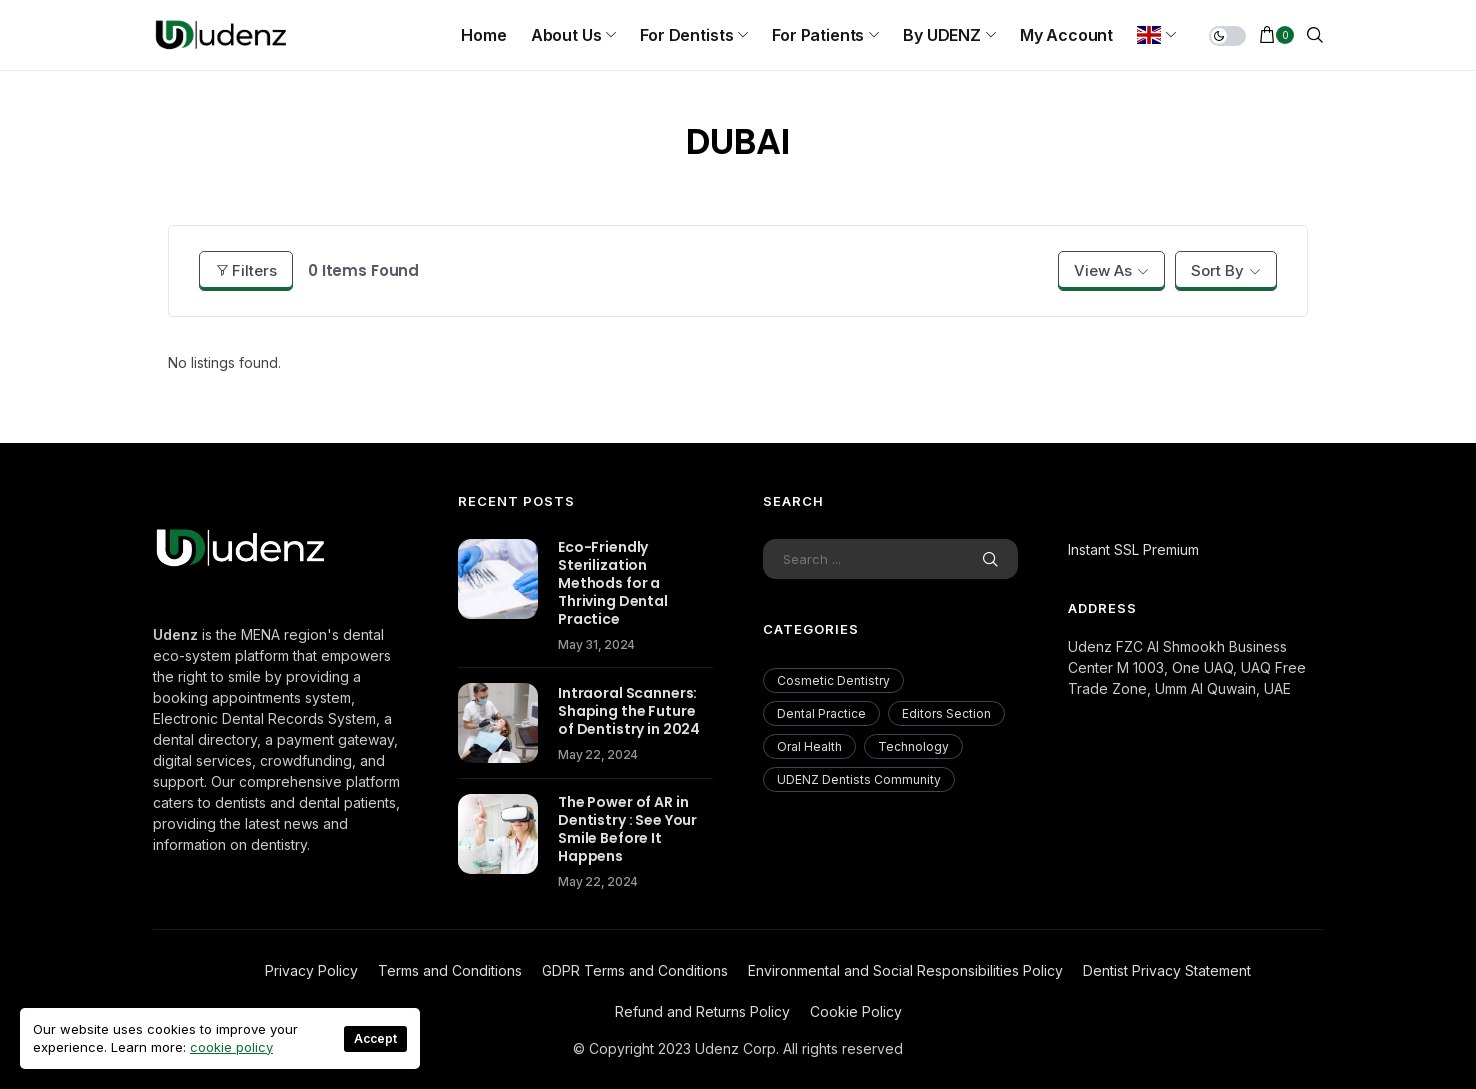  I want to click on Refund and Returns Policy, so click(702, 1011).